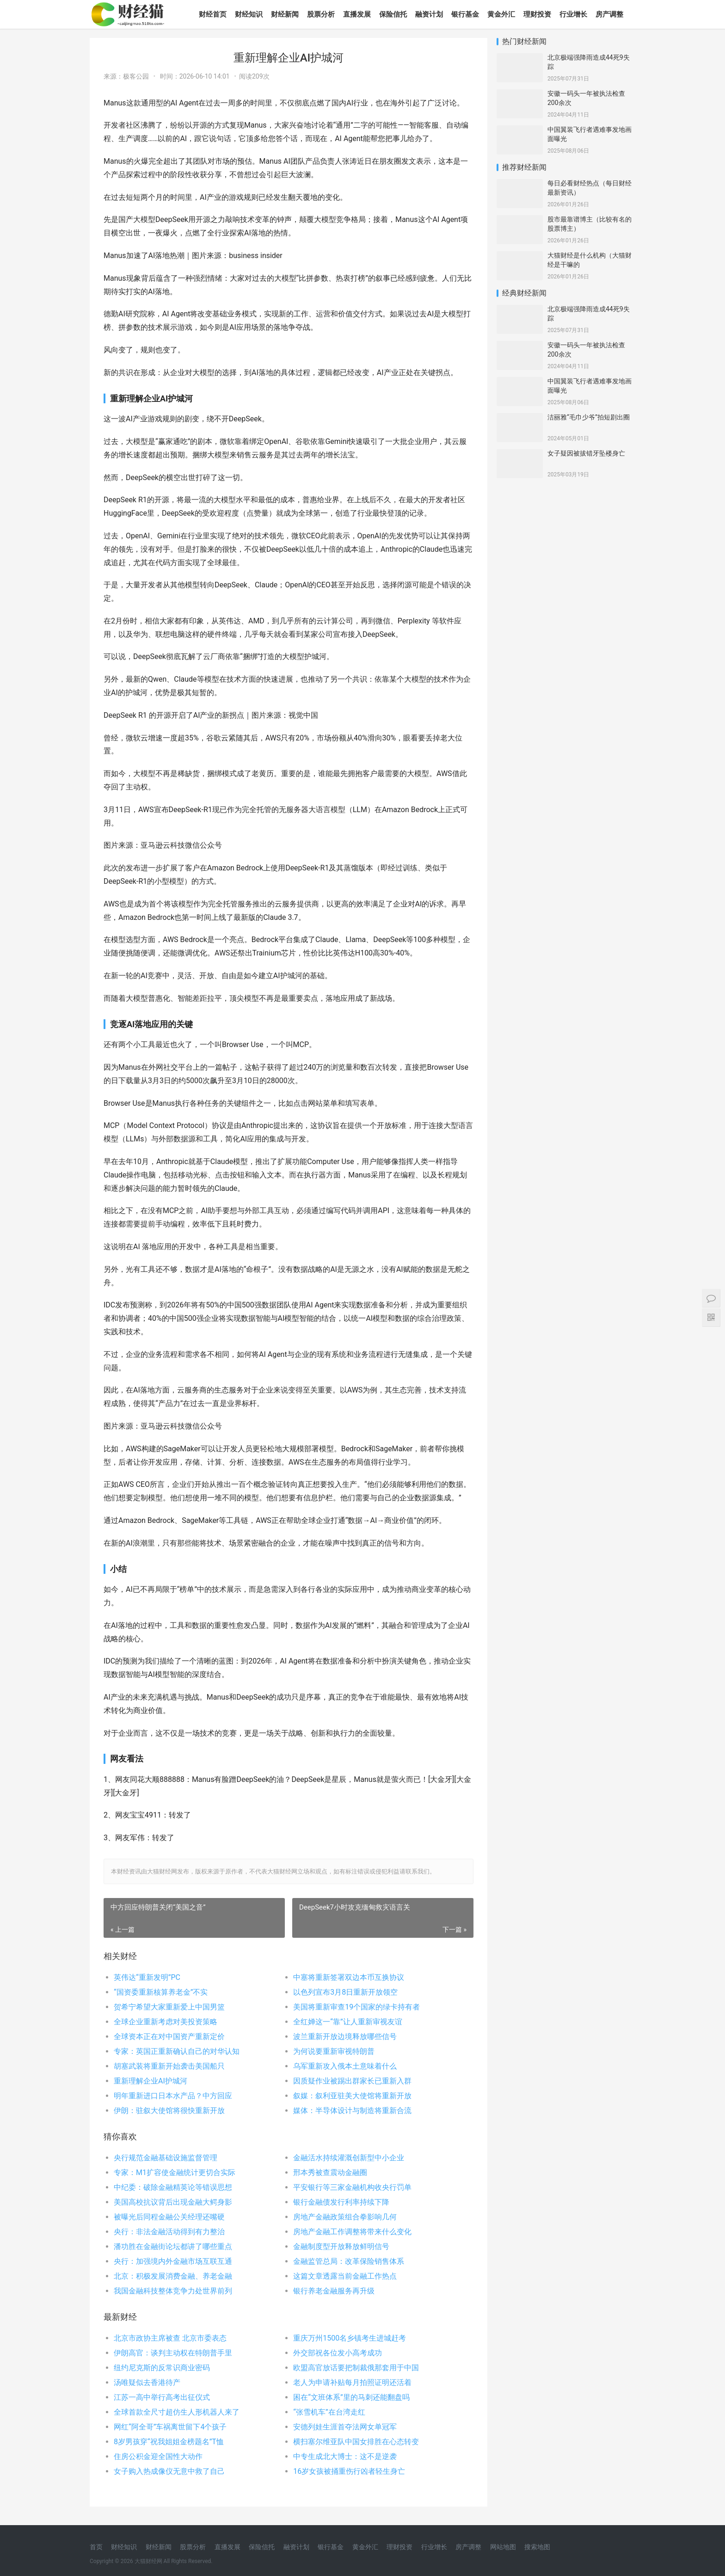 The height and width of the screenshot is (2576, 725). What do you see at coordinates (173, 2261) in the screenshot?
I see `央行：加强境内外金融市场互联互通` at bounding box center [173, 2261].